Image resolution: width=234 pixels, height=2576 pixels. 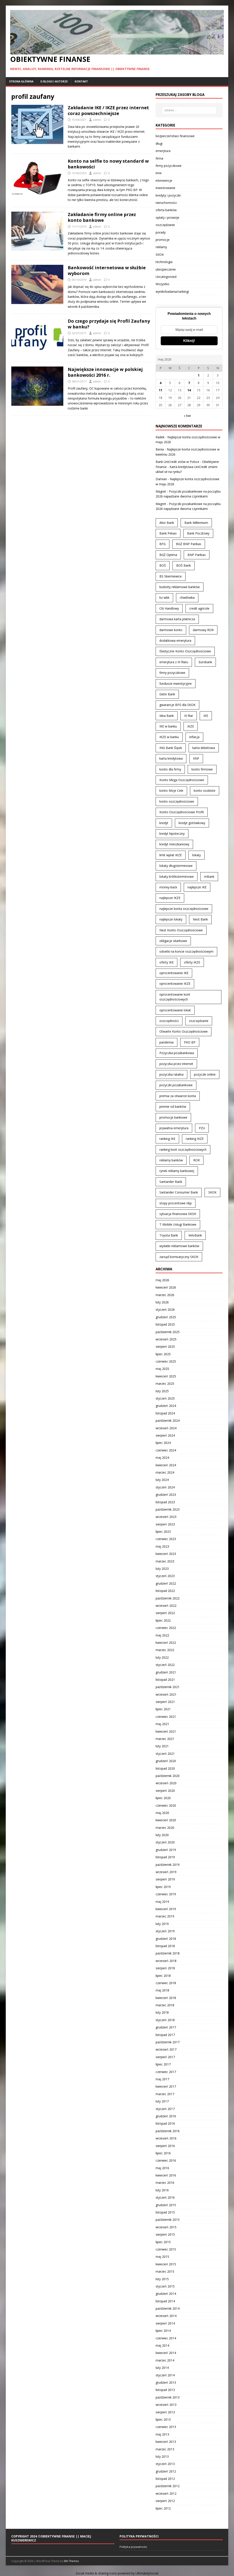 What do you see at coordinates (196, 758) in the screenshot?
I see `KNF [KNF (57 elementów)]` at bounding box center [196, 758].